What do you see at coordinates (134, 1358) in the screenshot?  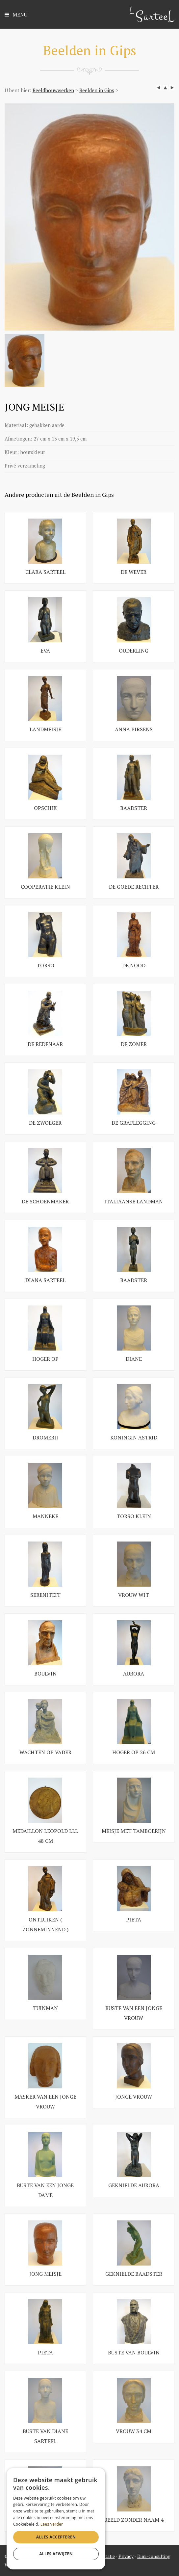 I see `DIANE` at bounding box center [134, 1358].